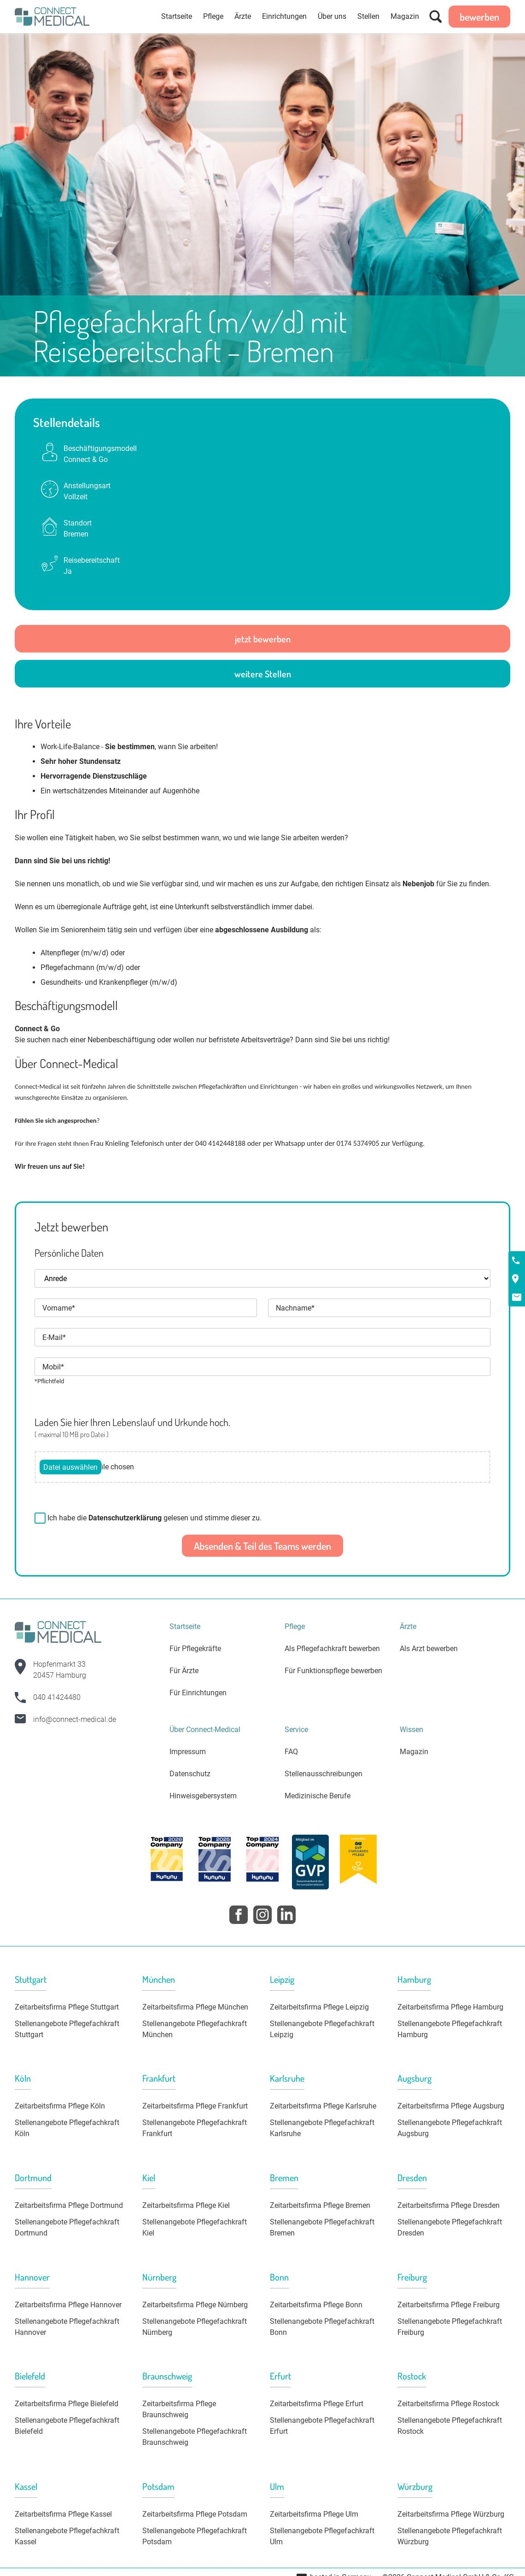  I want to click on Für Pflegekräfte, so click(195, 1648).